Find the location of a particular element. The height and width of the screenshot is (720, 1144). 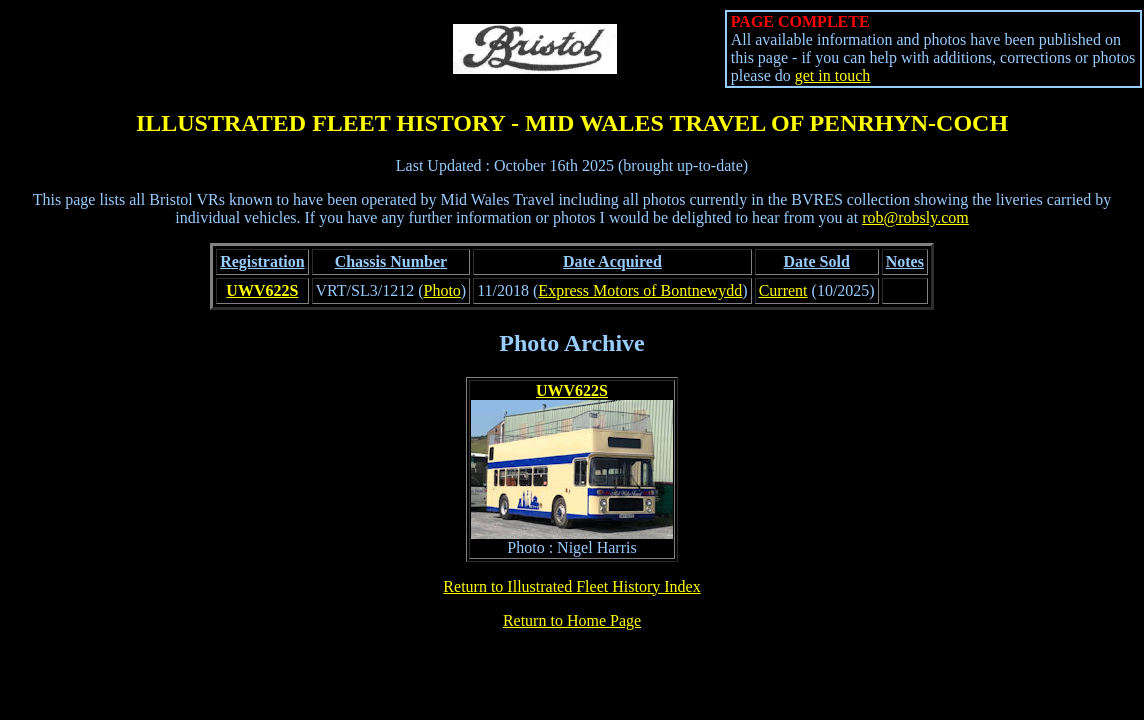

Return to Home Page is located at coordinates (572, 620).